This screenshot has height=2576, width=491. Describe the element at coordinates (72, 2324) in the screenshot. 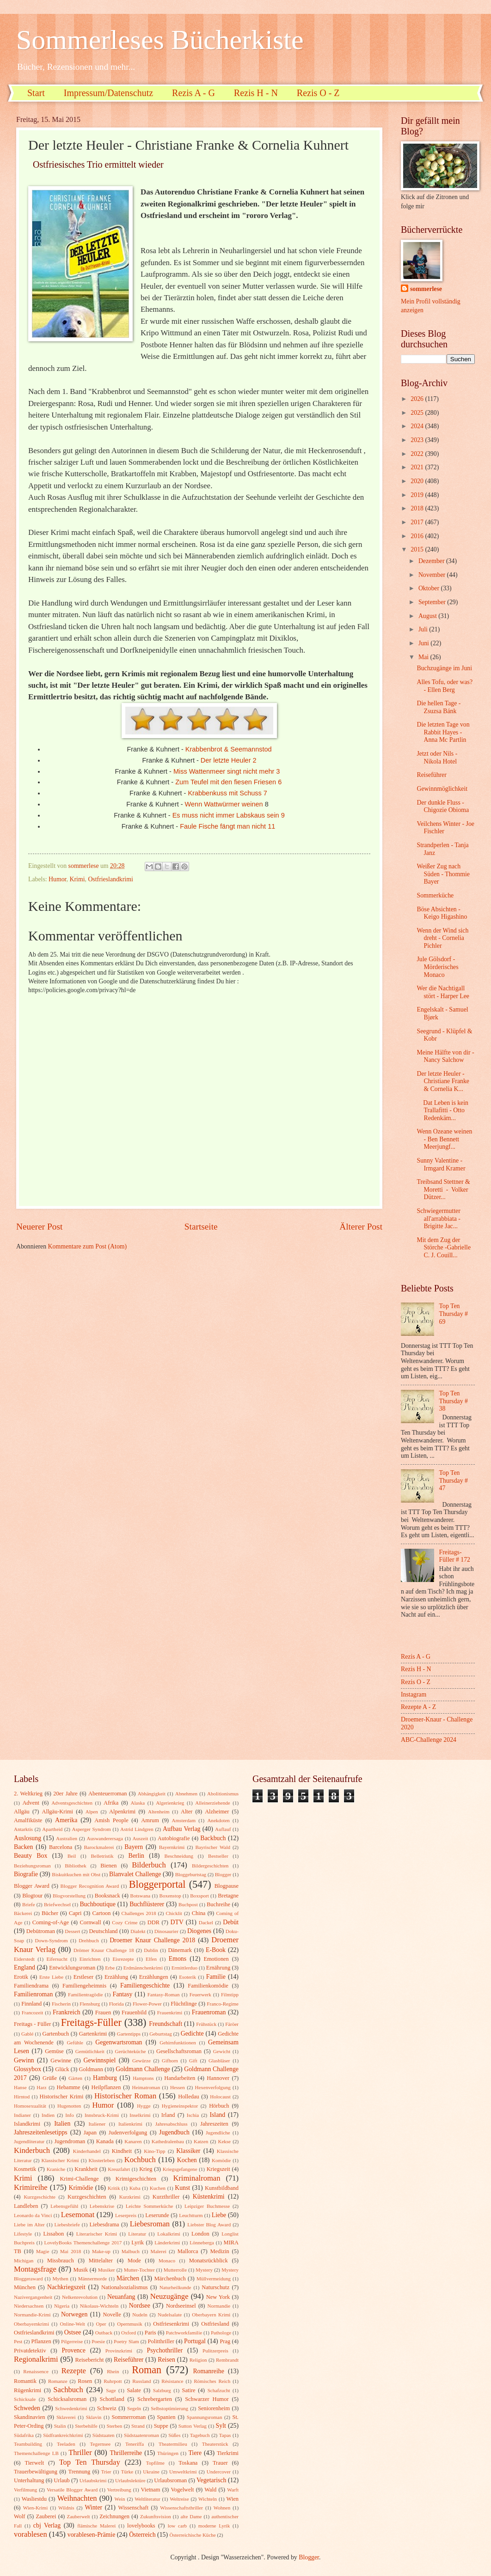

I see `Online-Welt` at that location.